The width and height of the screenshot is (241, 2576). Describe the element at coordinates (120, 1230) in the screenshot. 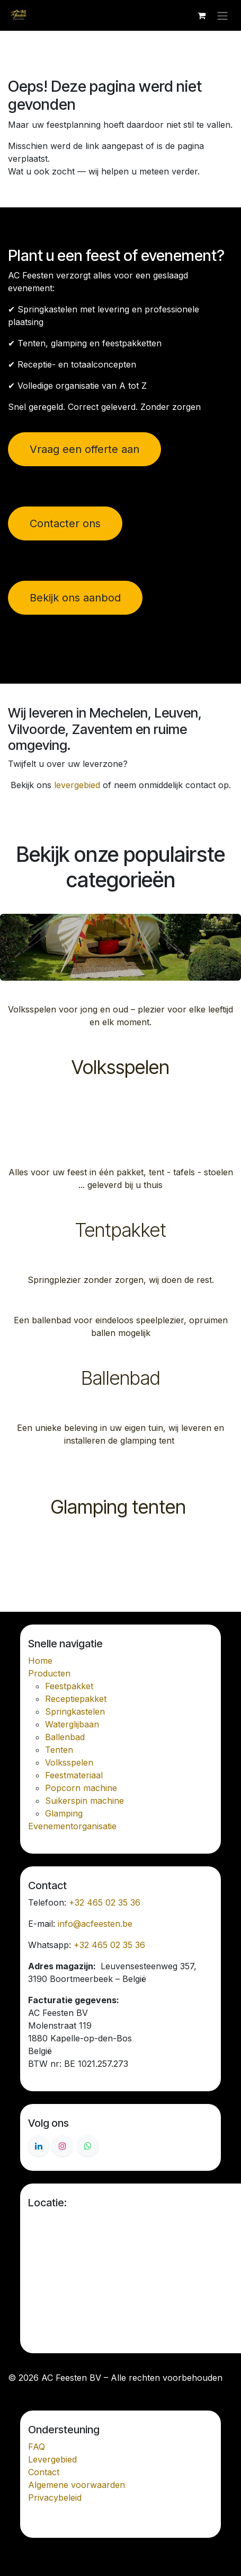

I see `Tentpakket` at that location.